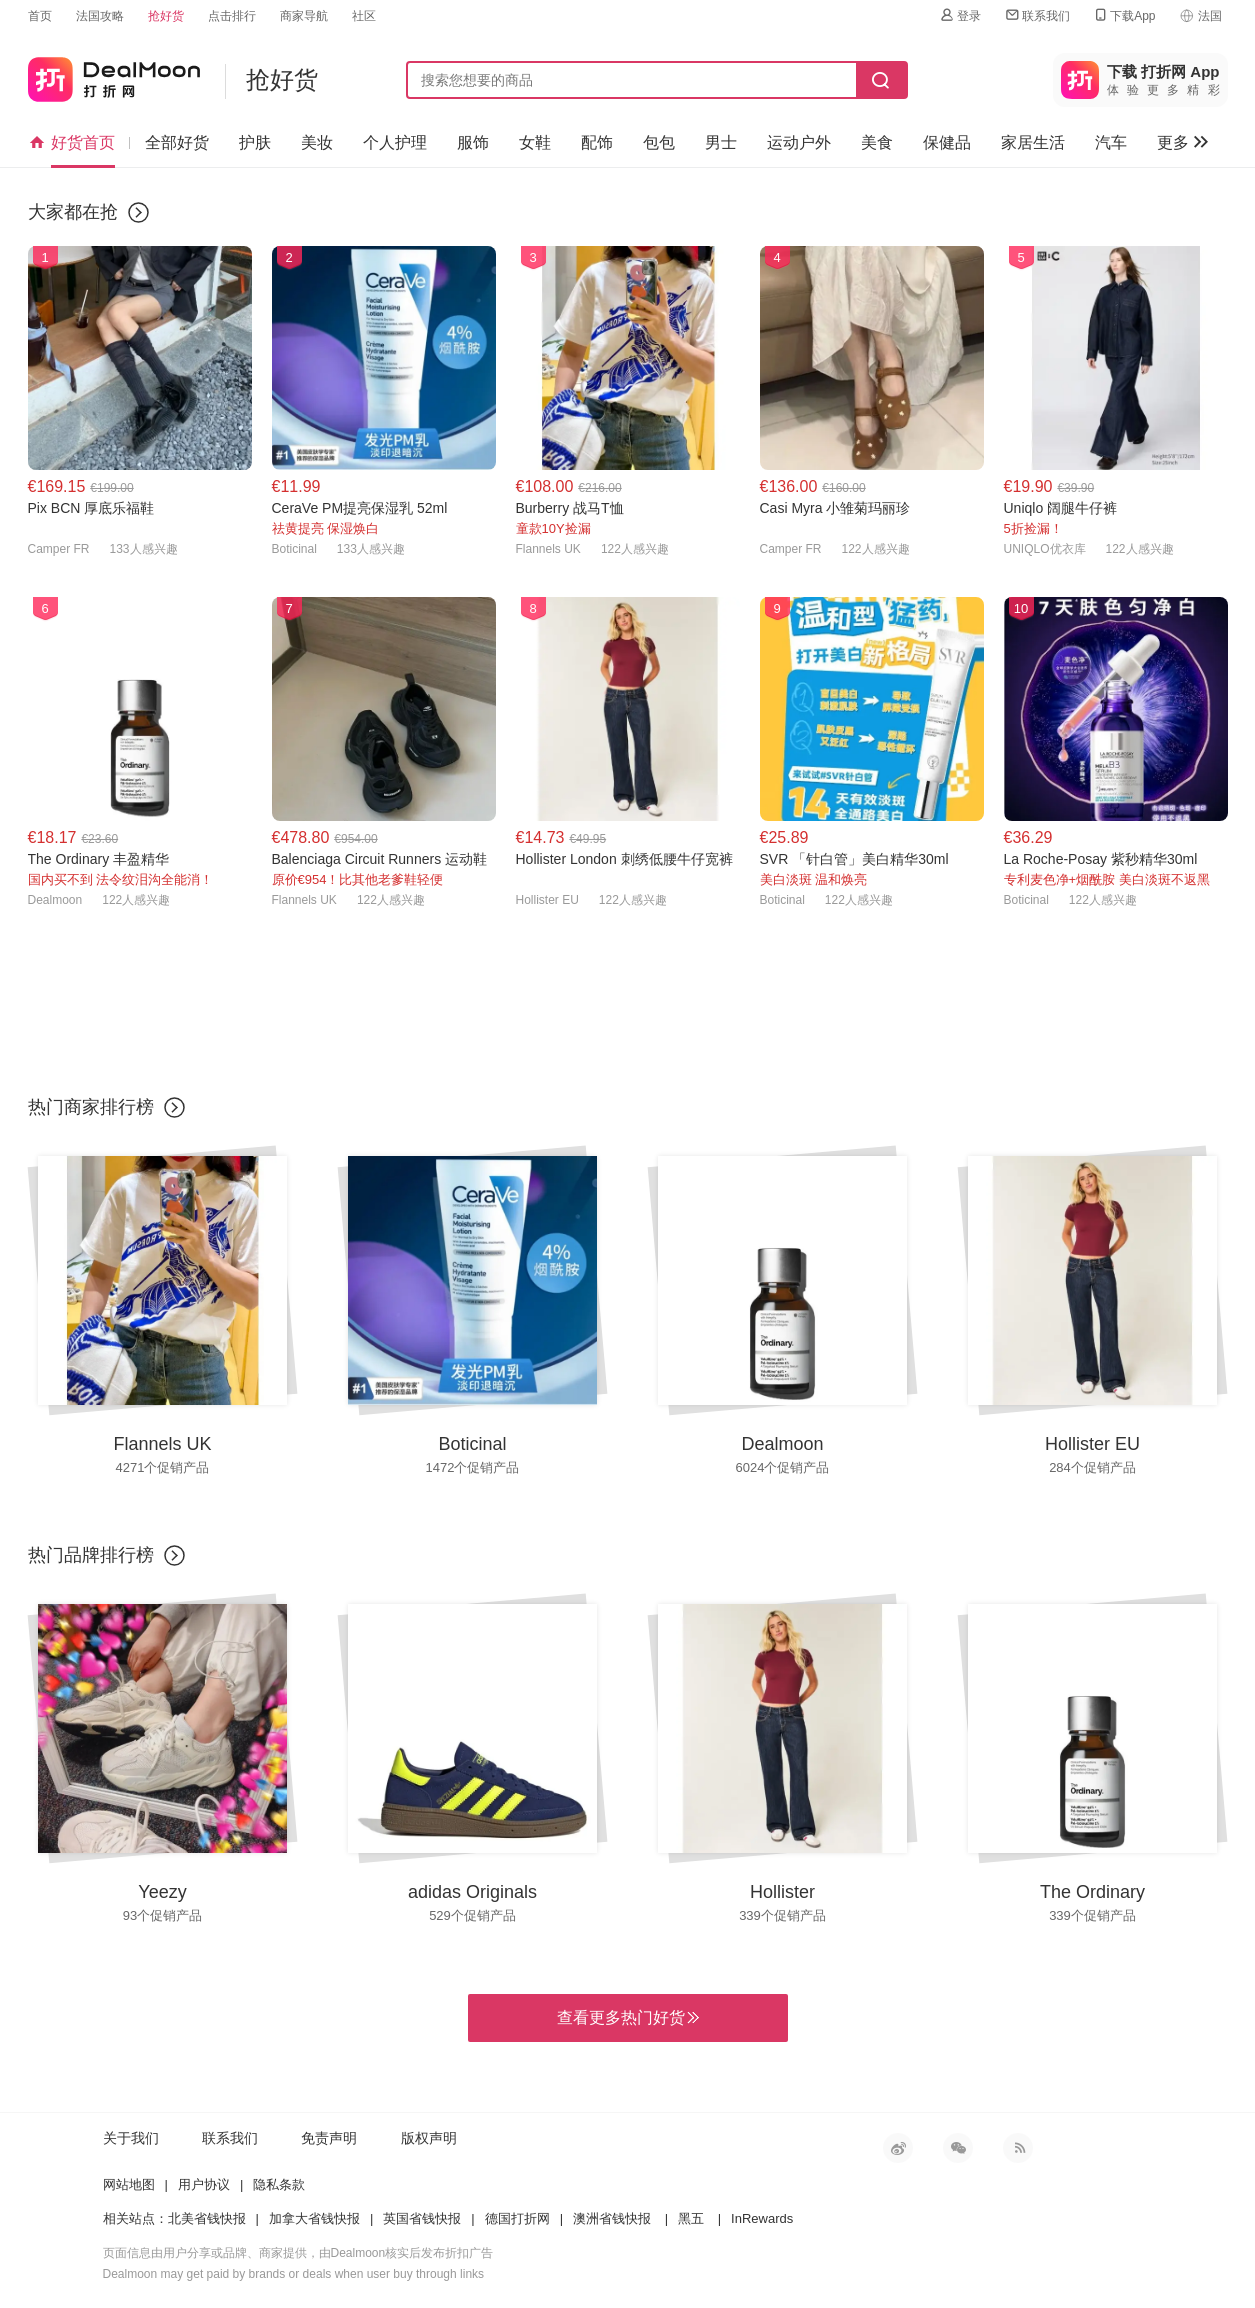  Describe the element at coordinates (429, 2138) in the screenshot. I see `版权声明` at that location.